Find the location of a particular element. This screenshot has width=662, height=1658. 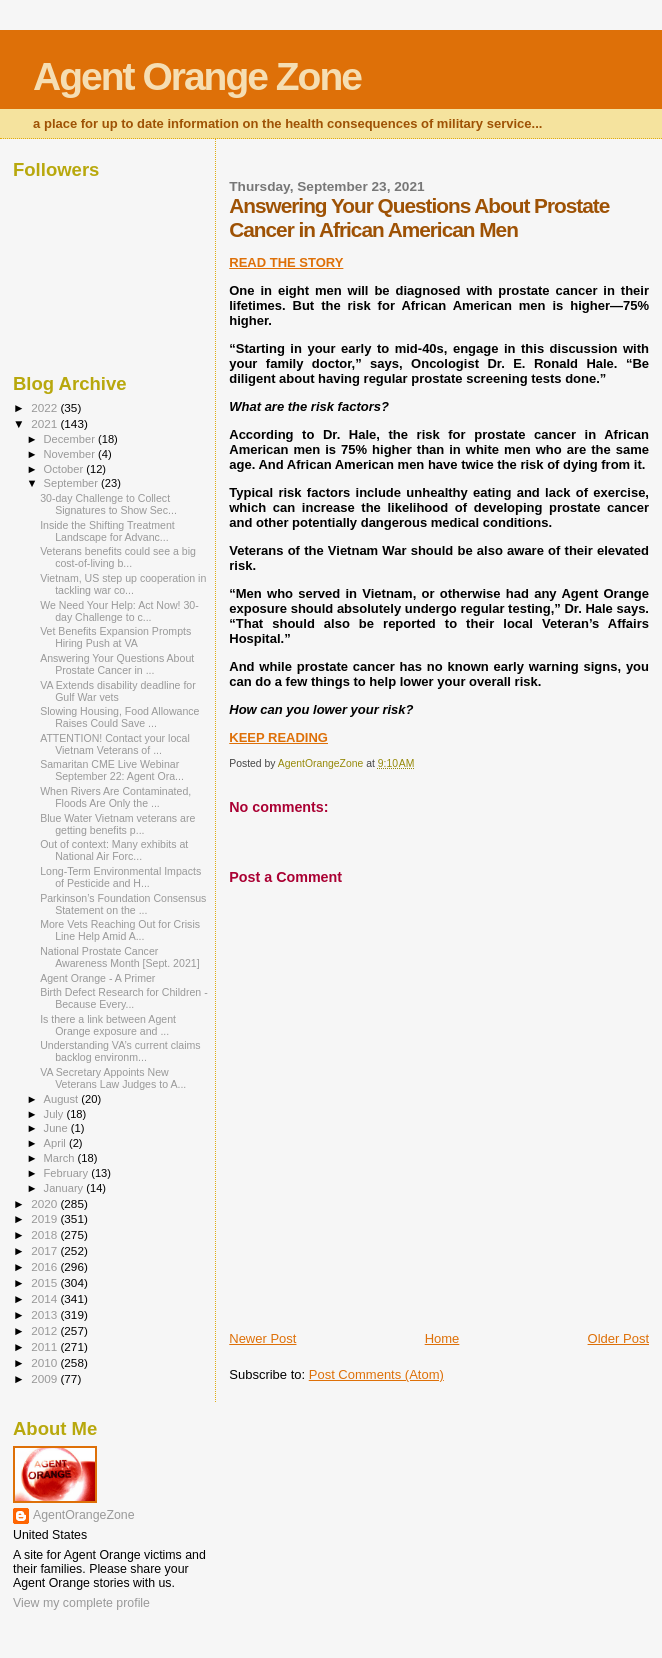

30-day Challenge to Collect Signatures to Show Sec... is located at coordinates (108, 504).